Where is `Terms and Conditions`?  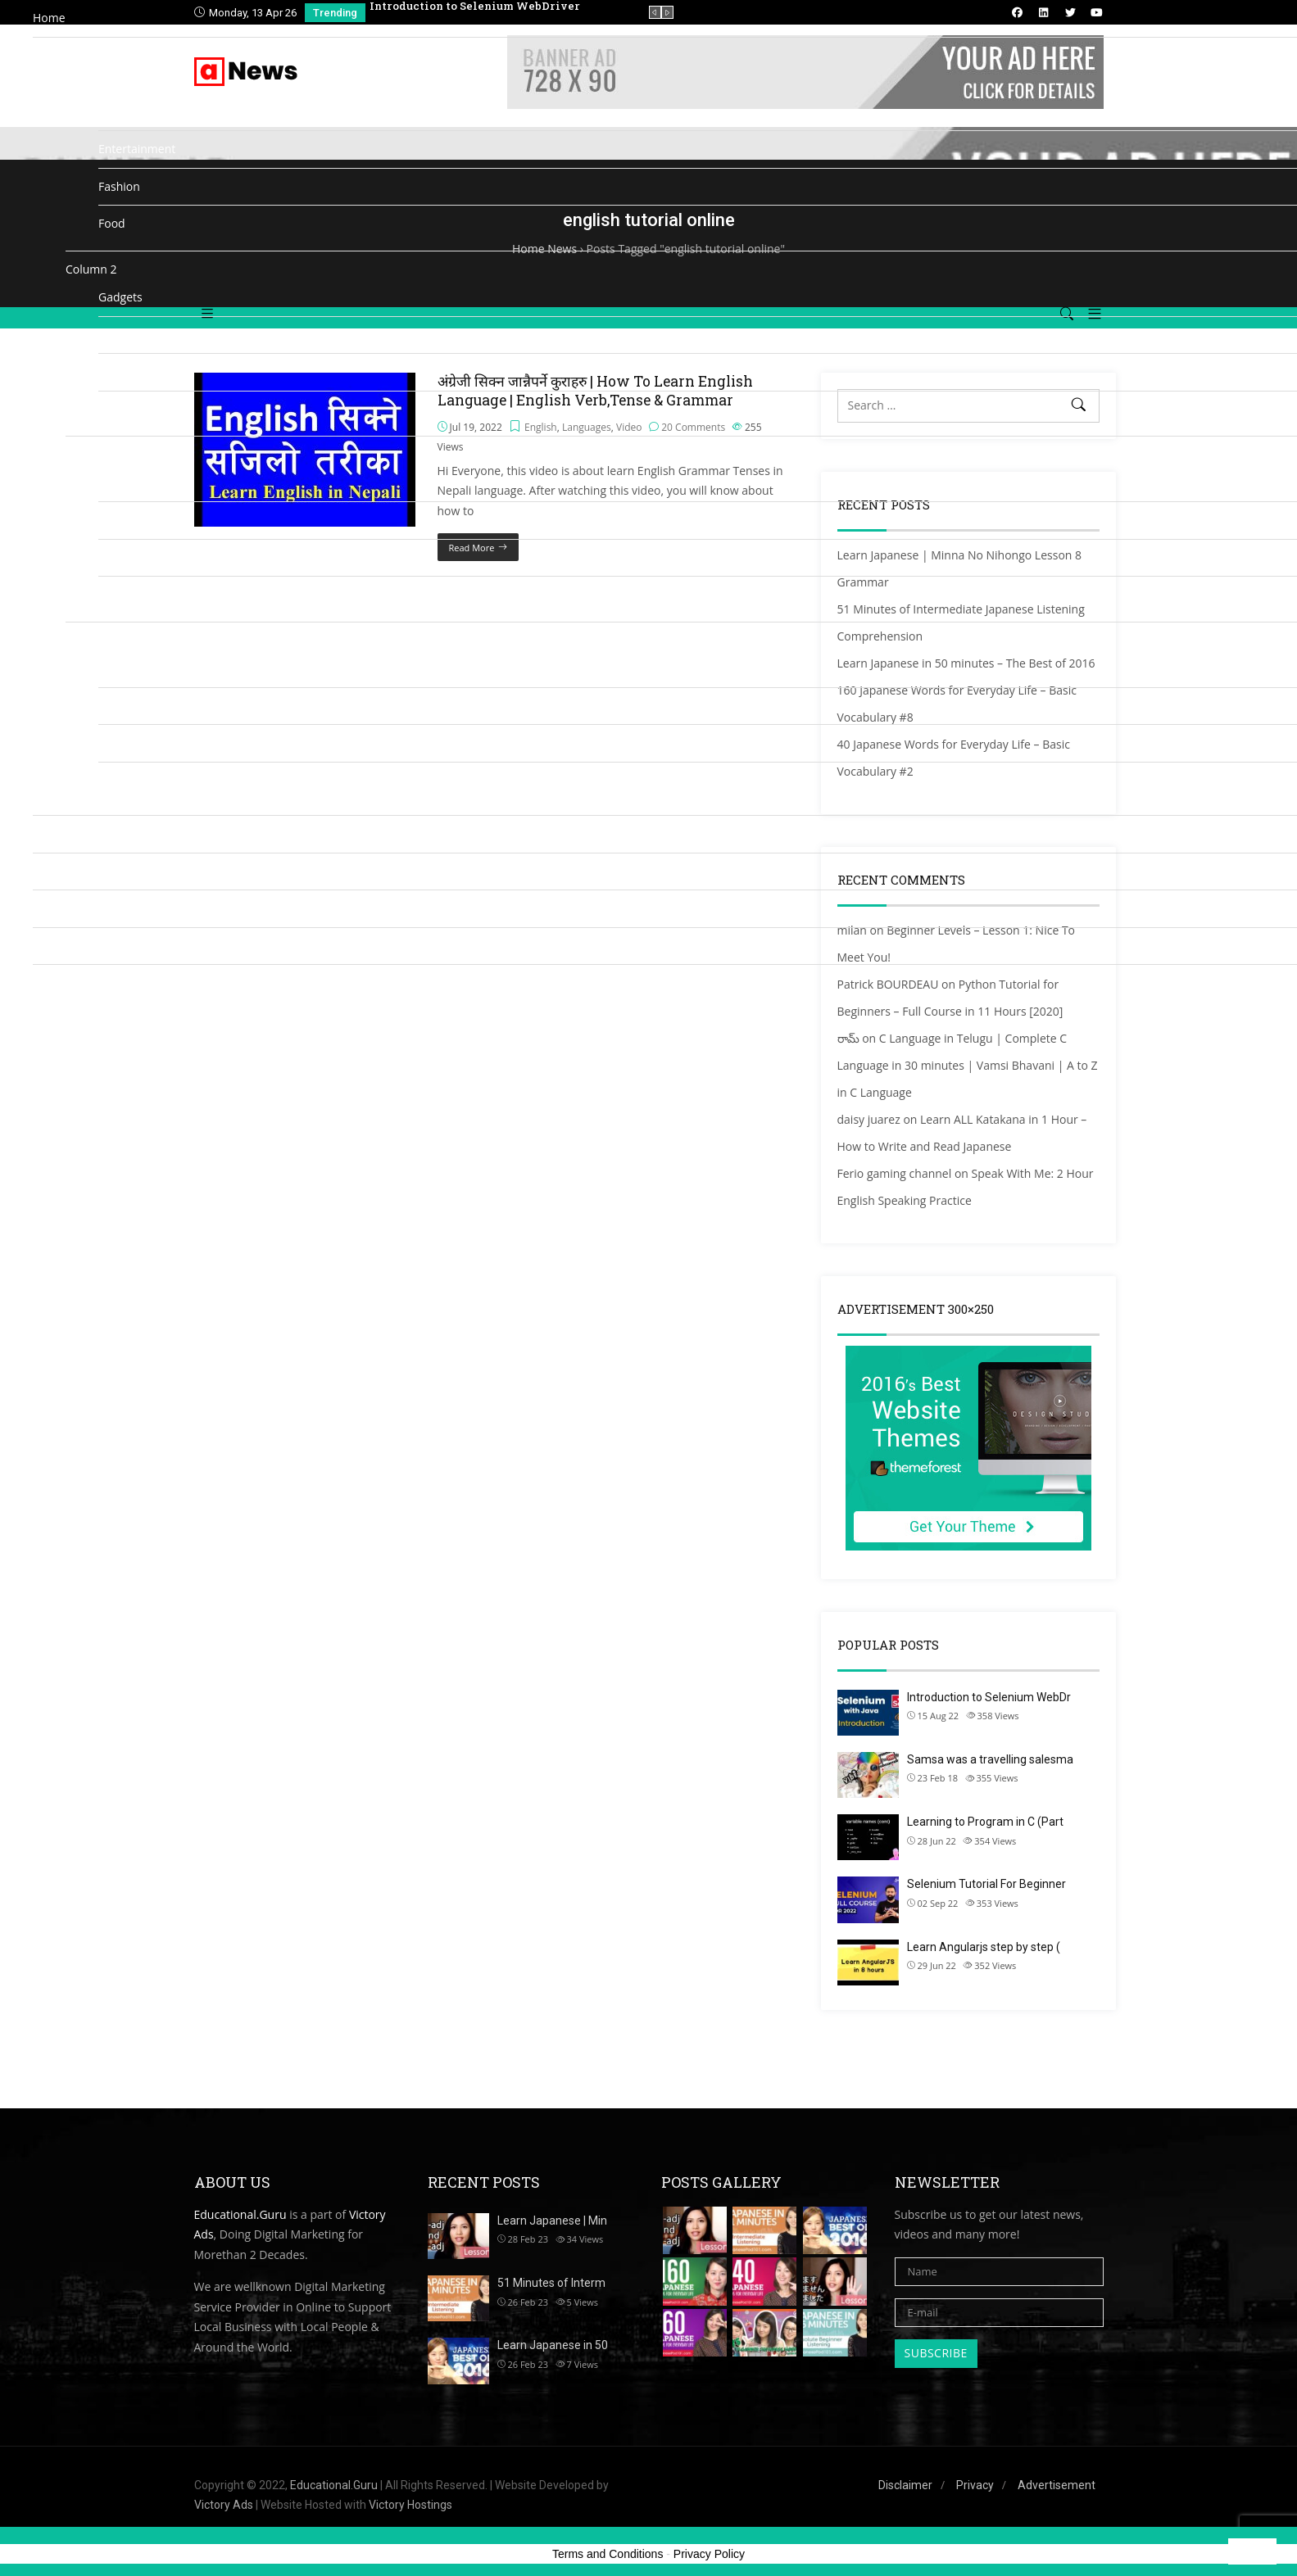
Terms and Conditions is located at coordinates (607, 2553).